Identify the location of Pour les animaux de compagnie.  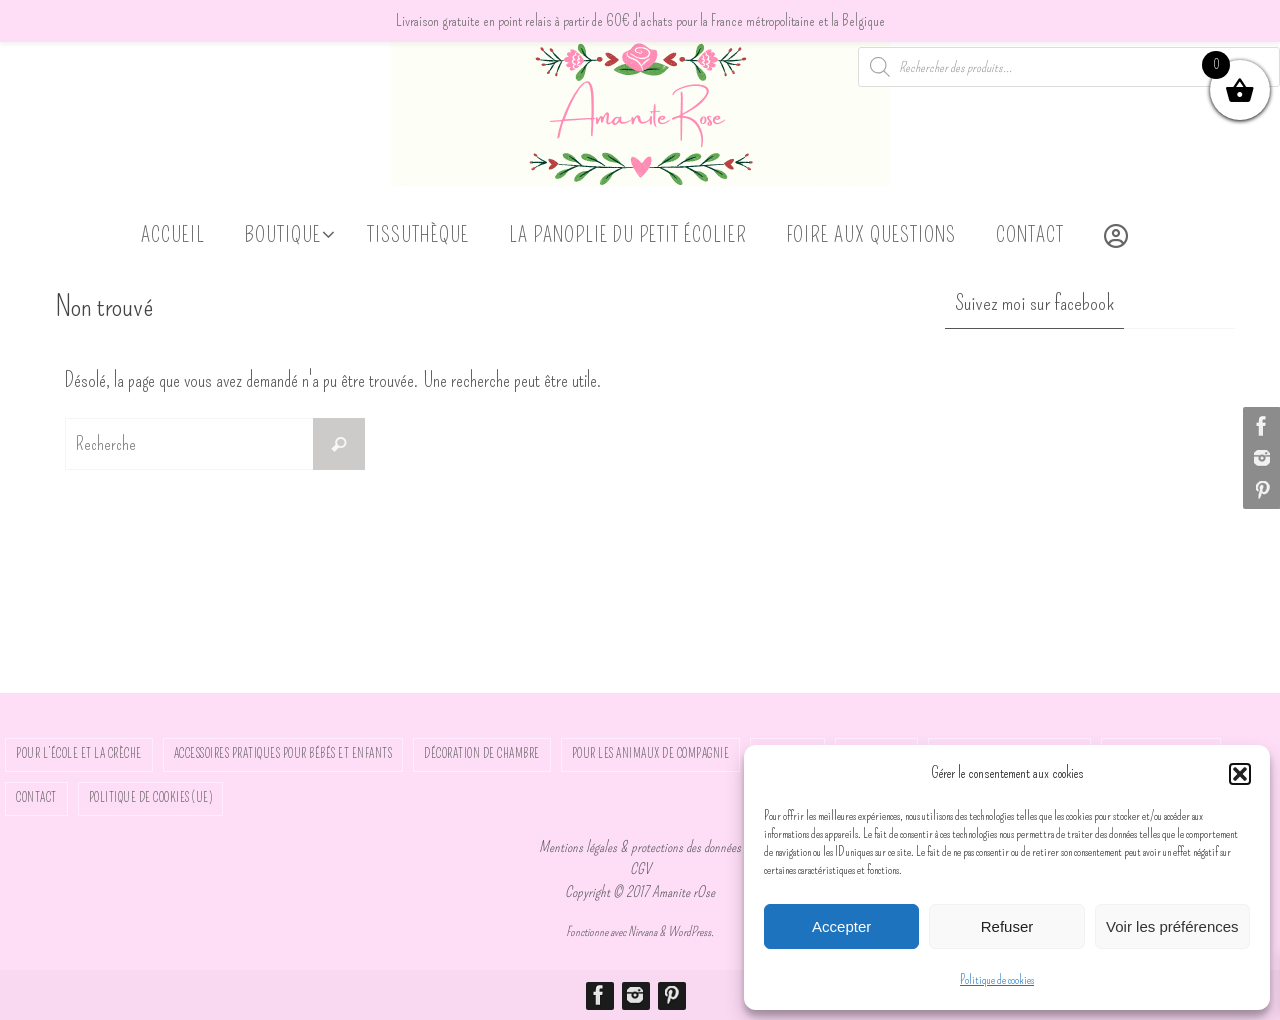
(651, 754).